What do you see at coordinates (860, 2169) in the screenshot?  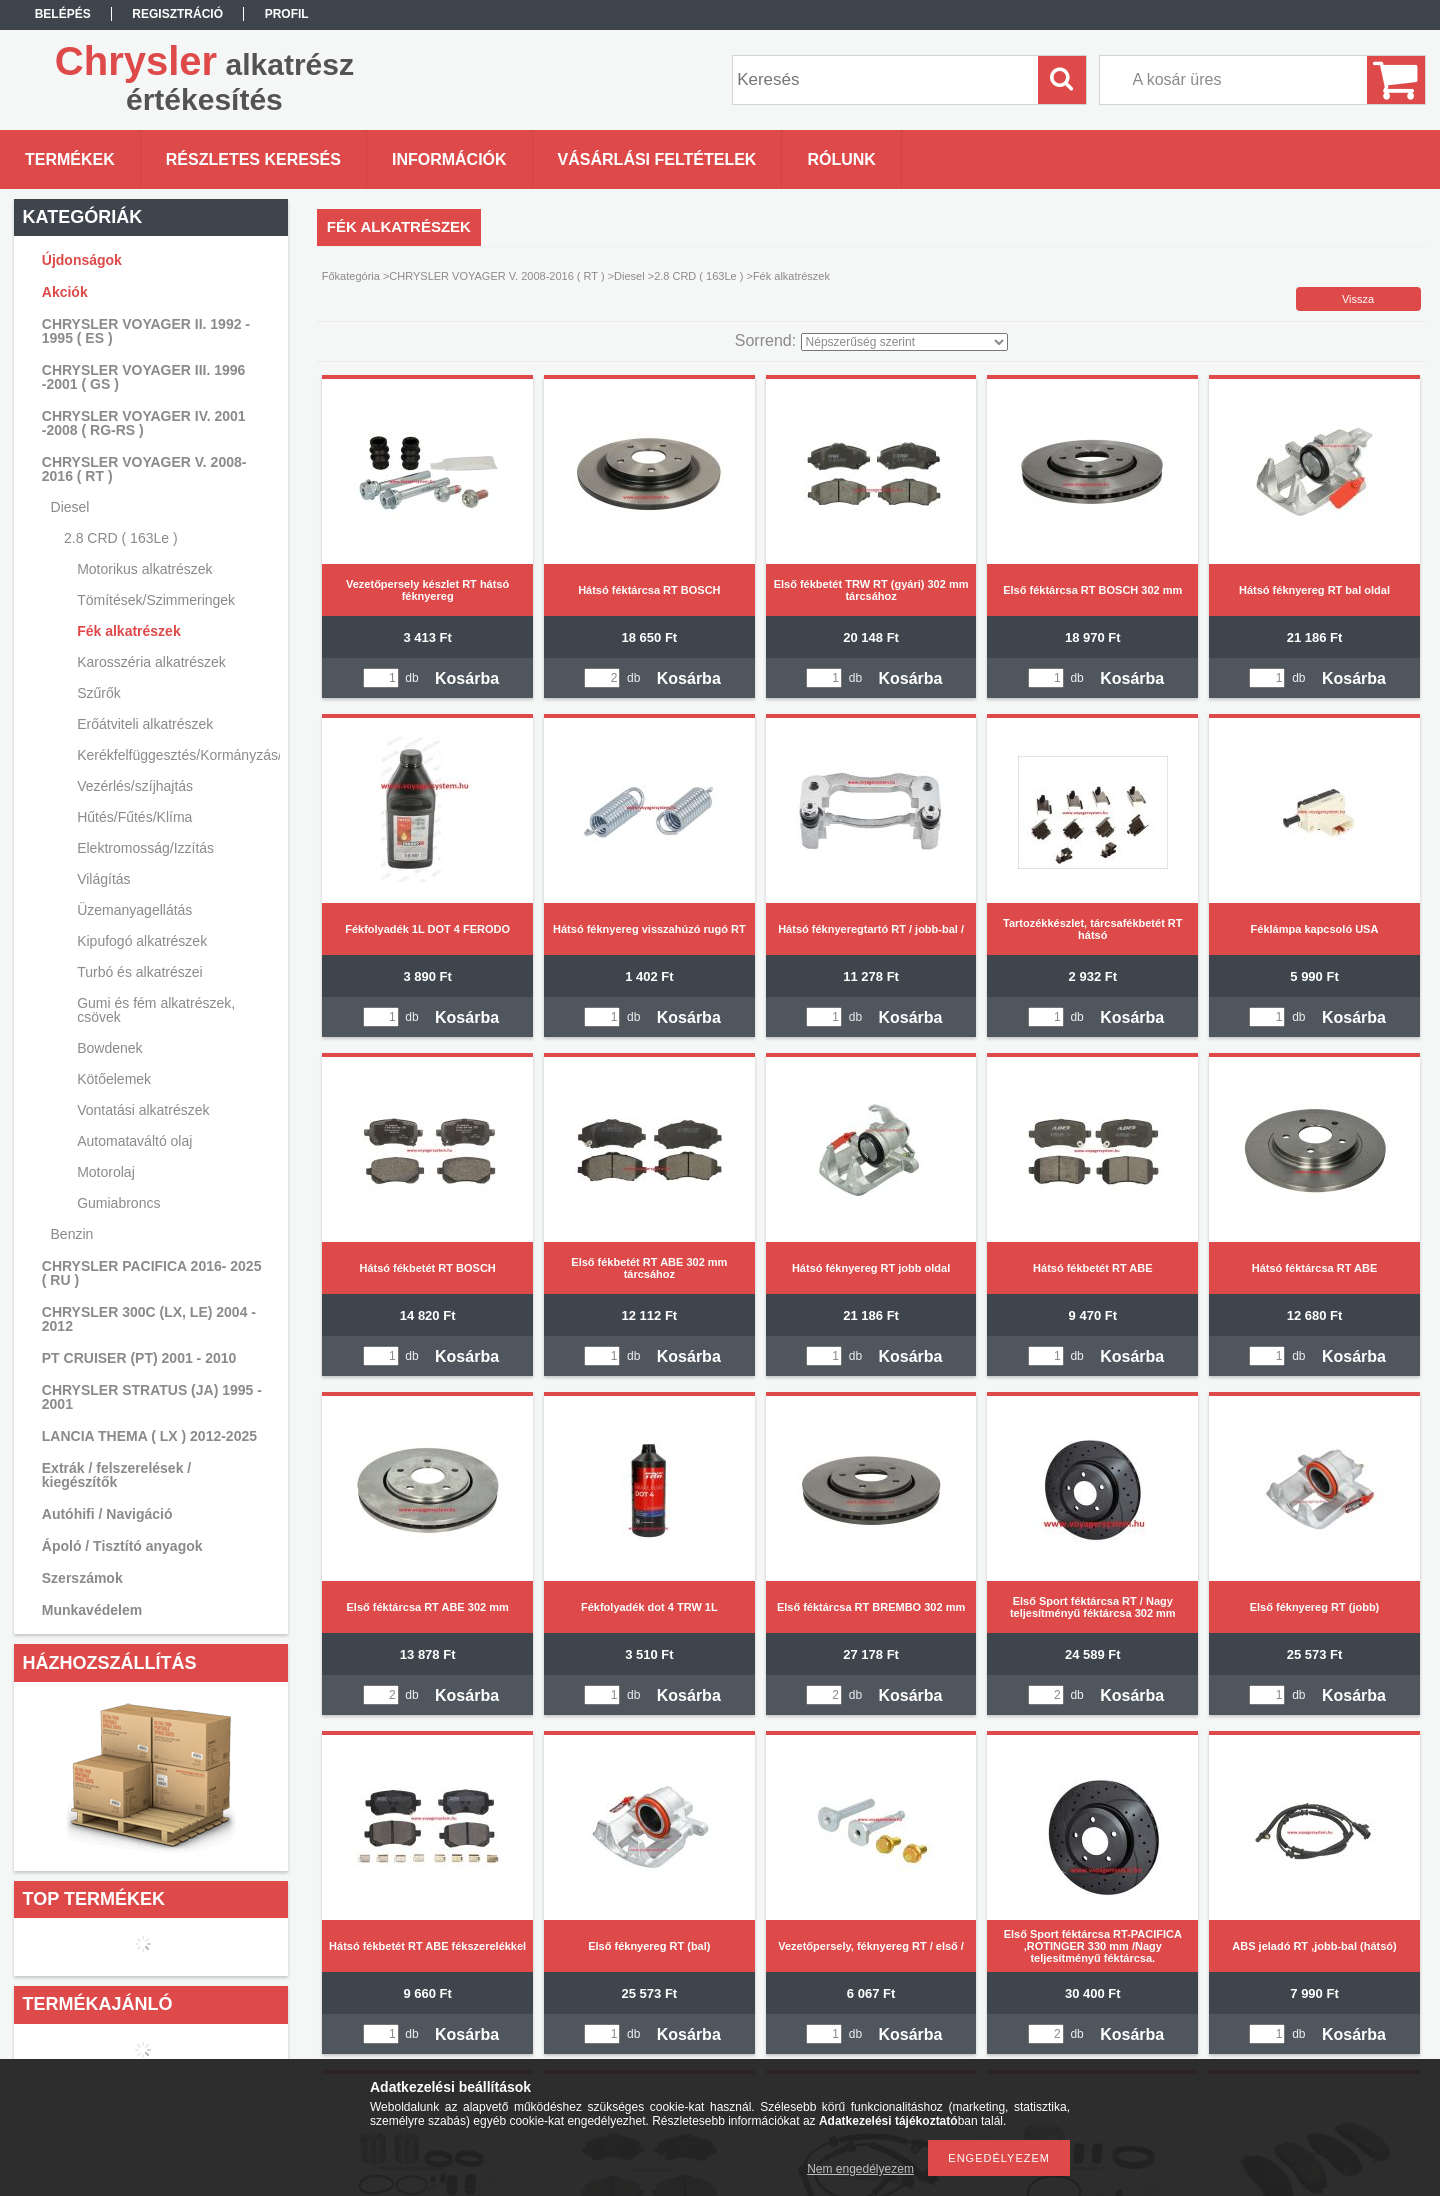 I see `Nem engedélyezem` at bounding box center [860, 2169].